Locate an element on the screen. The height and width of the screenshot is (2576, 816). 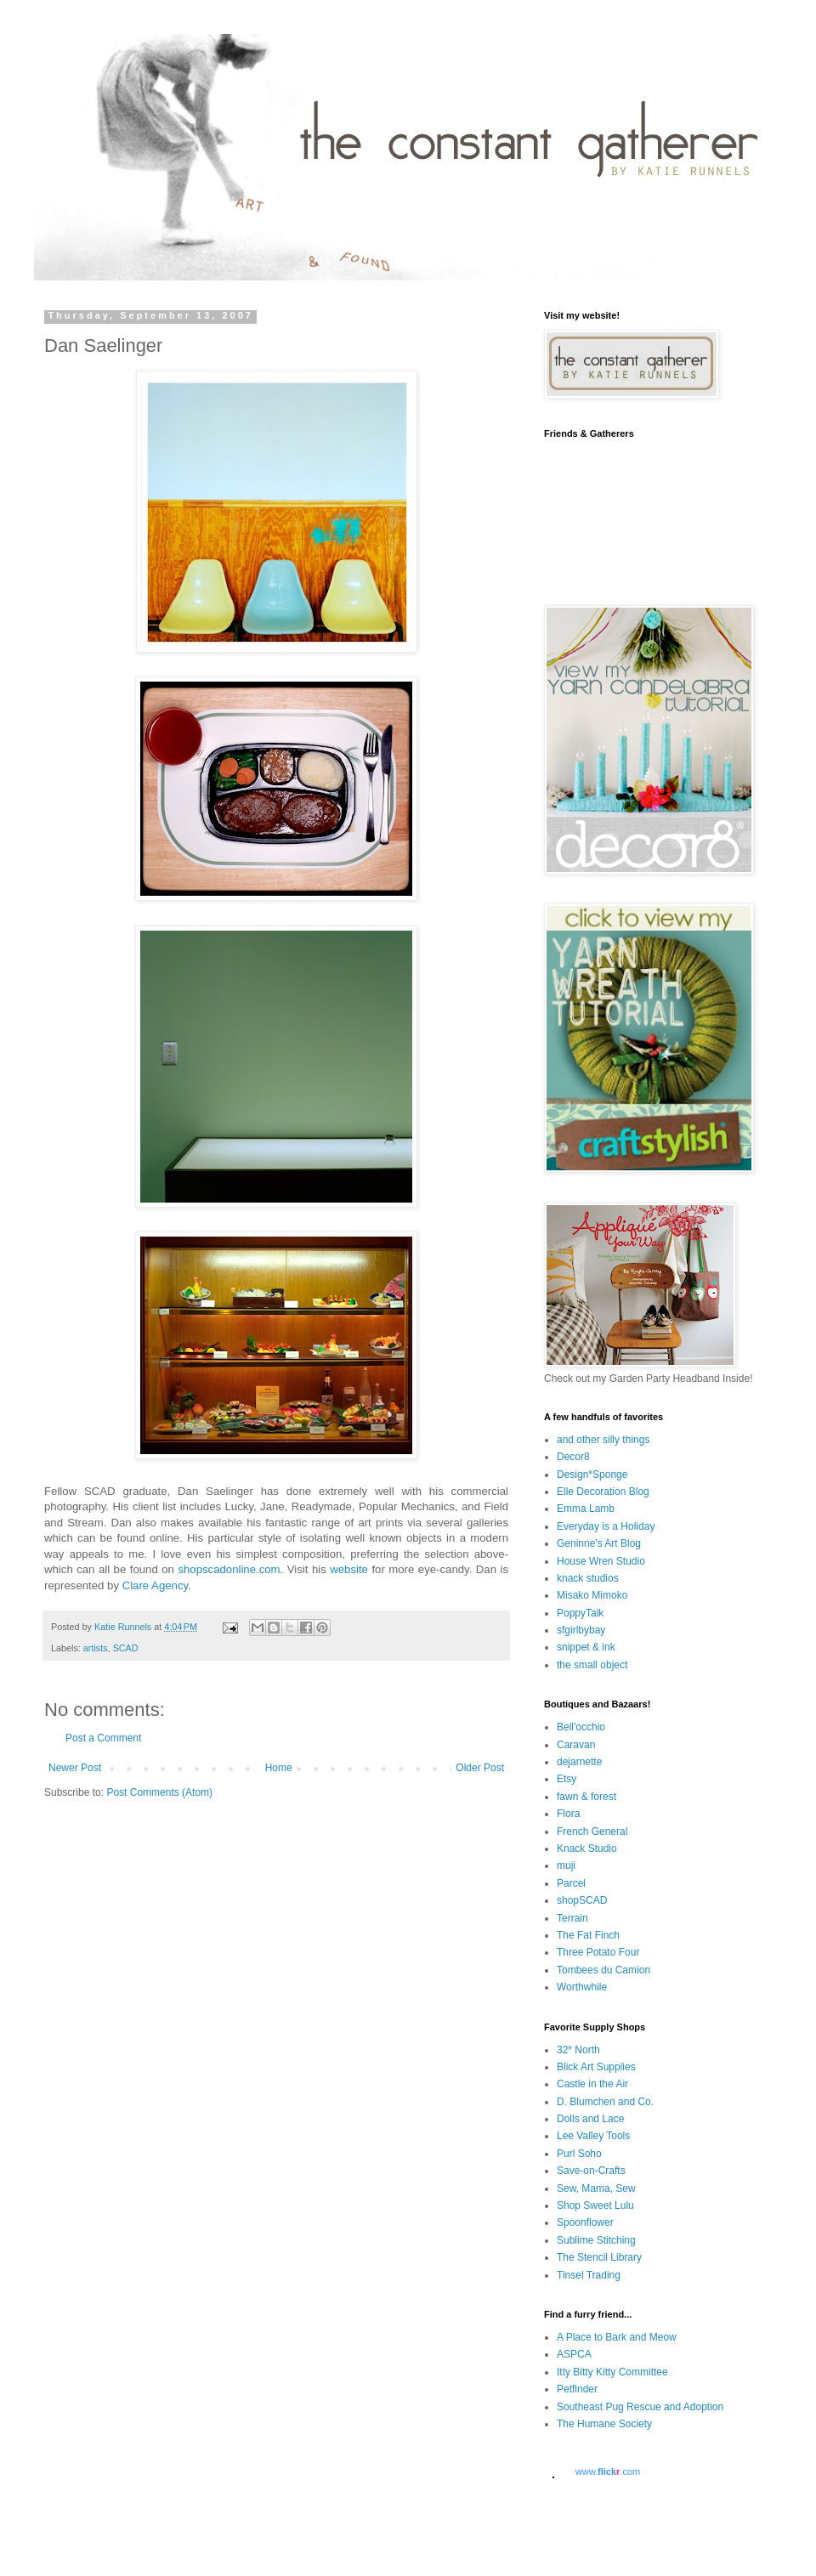
Lee Valley Tools is located at coordinates (593, 2136).